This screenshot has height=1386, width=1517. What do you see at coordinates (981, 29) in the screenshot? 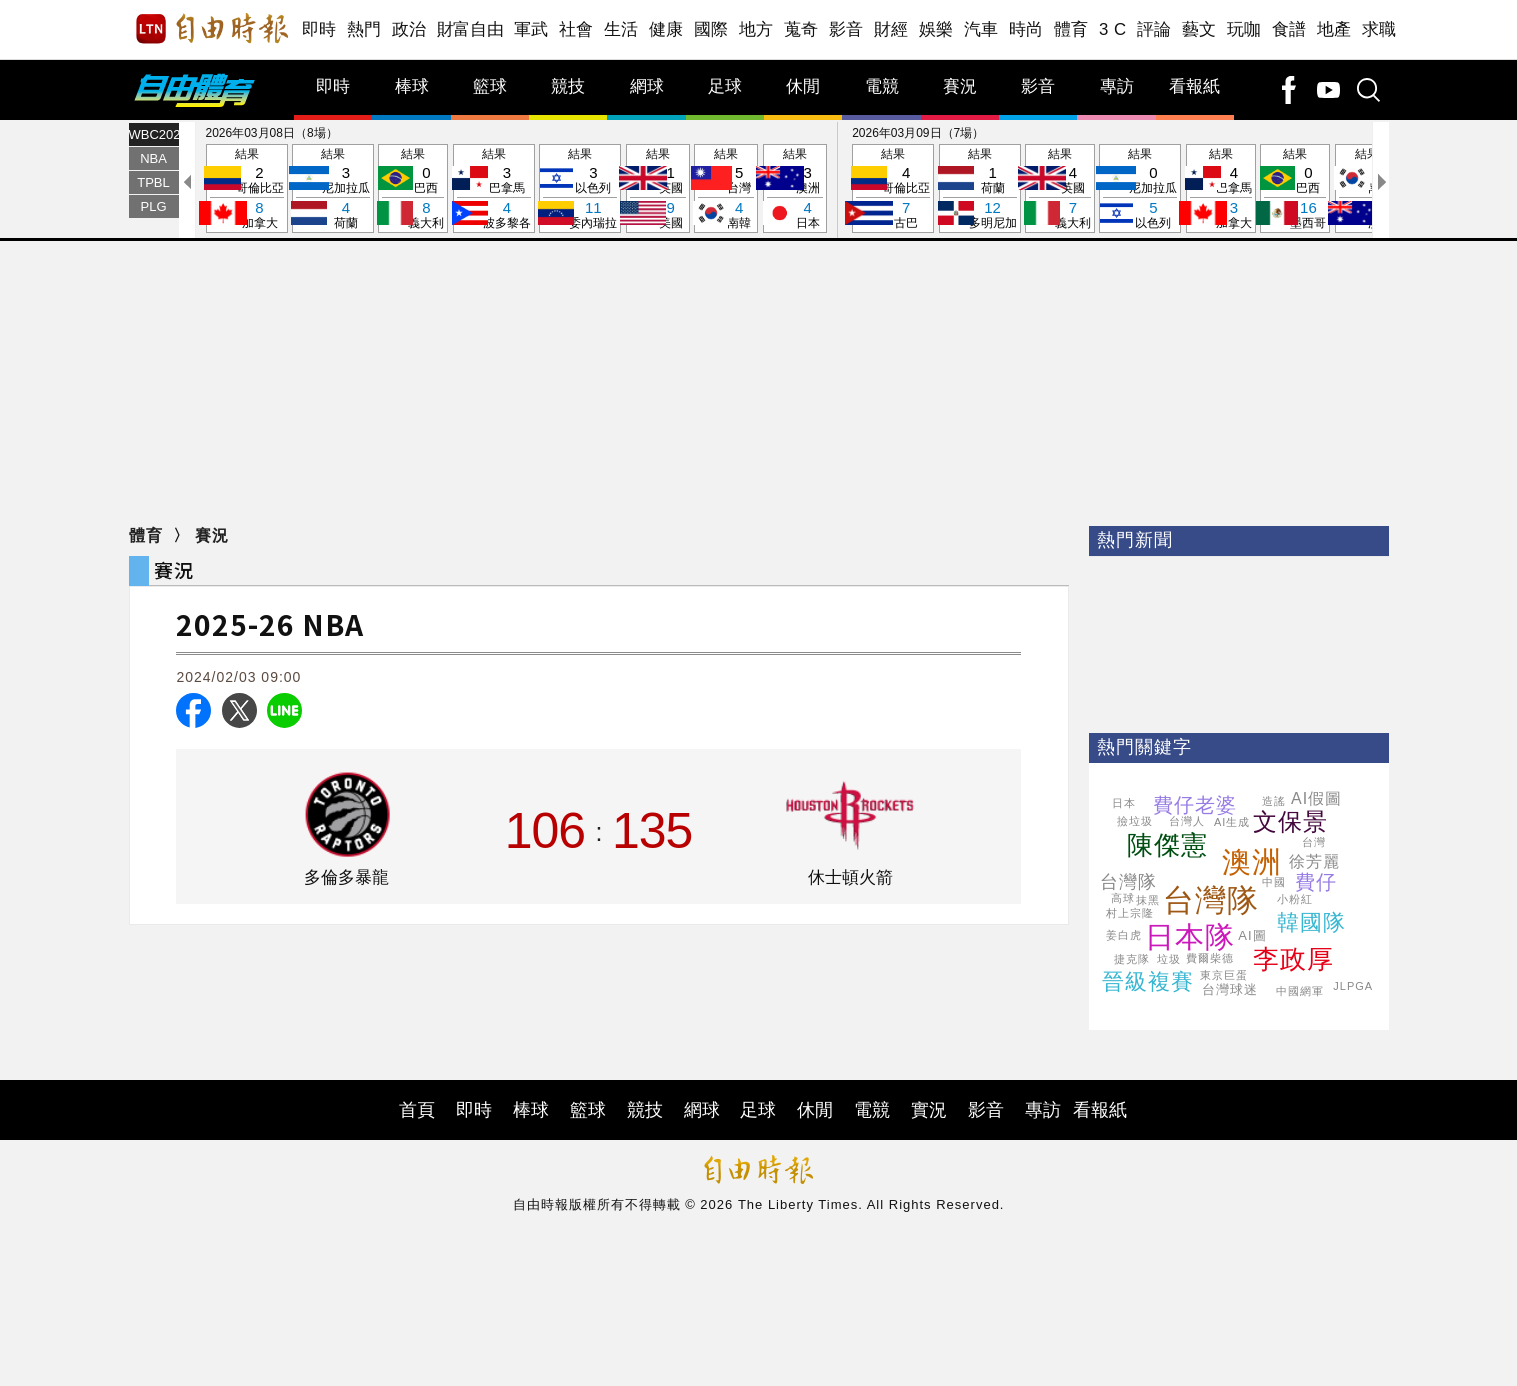
I see `汽車` at bounding box center [981, 29].